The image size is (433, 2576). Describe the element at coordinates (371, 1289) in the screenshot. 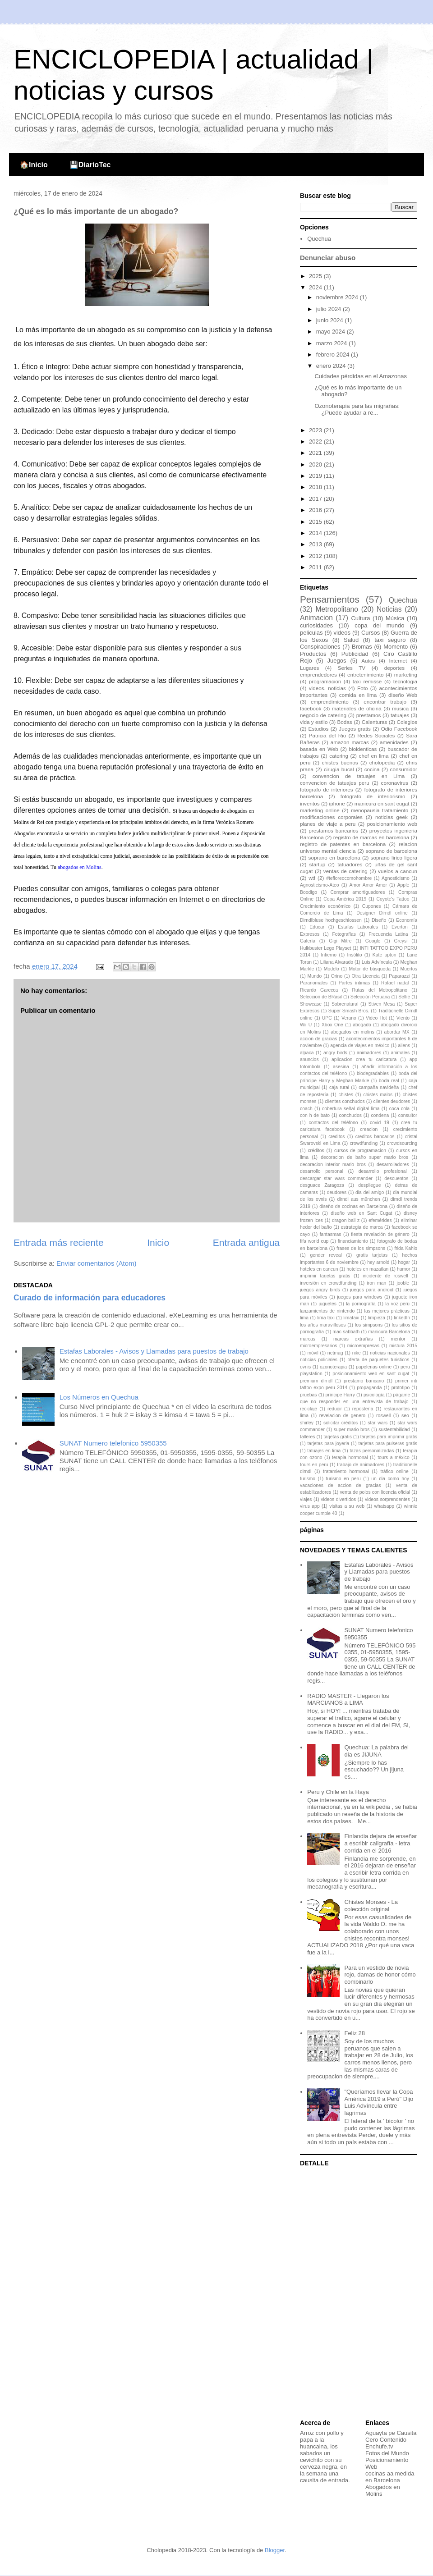

I see `juegos para android` at that location.